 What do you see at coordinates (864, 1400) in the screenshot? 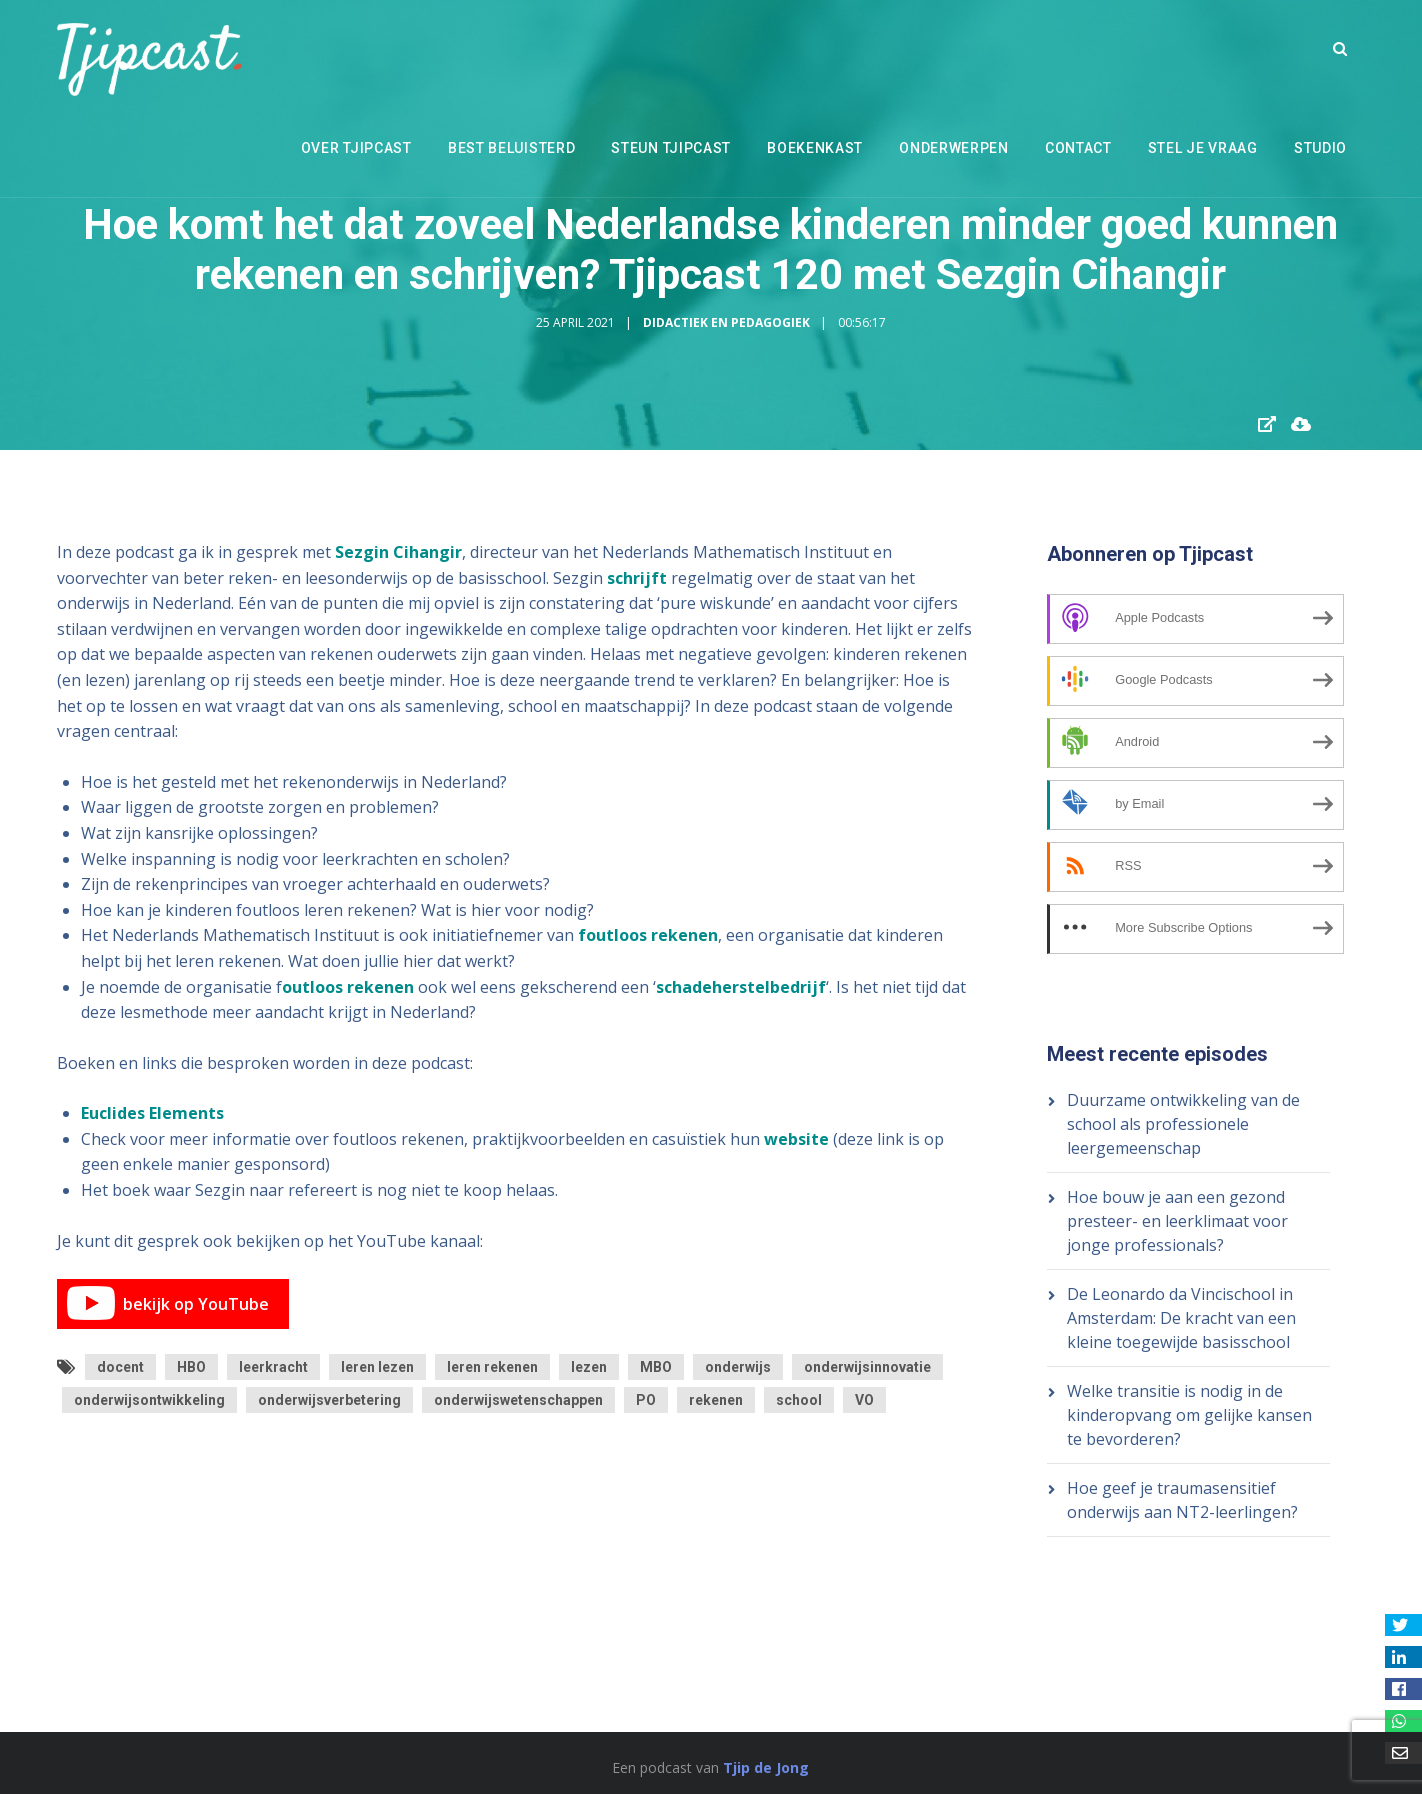
I see `VO` at bounding box center [864, 1400].